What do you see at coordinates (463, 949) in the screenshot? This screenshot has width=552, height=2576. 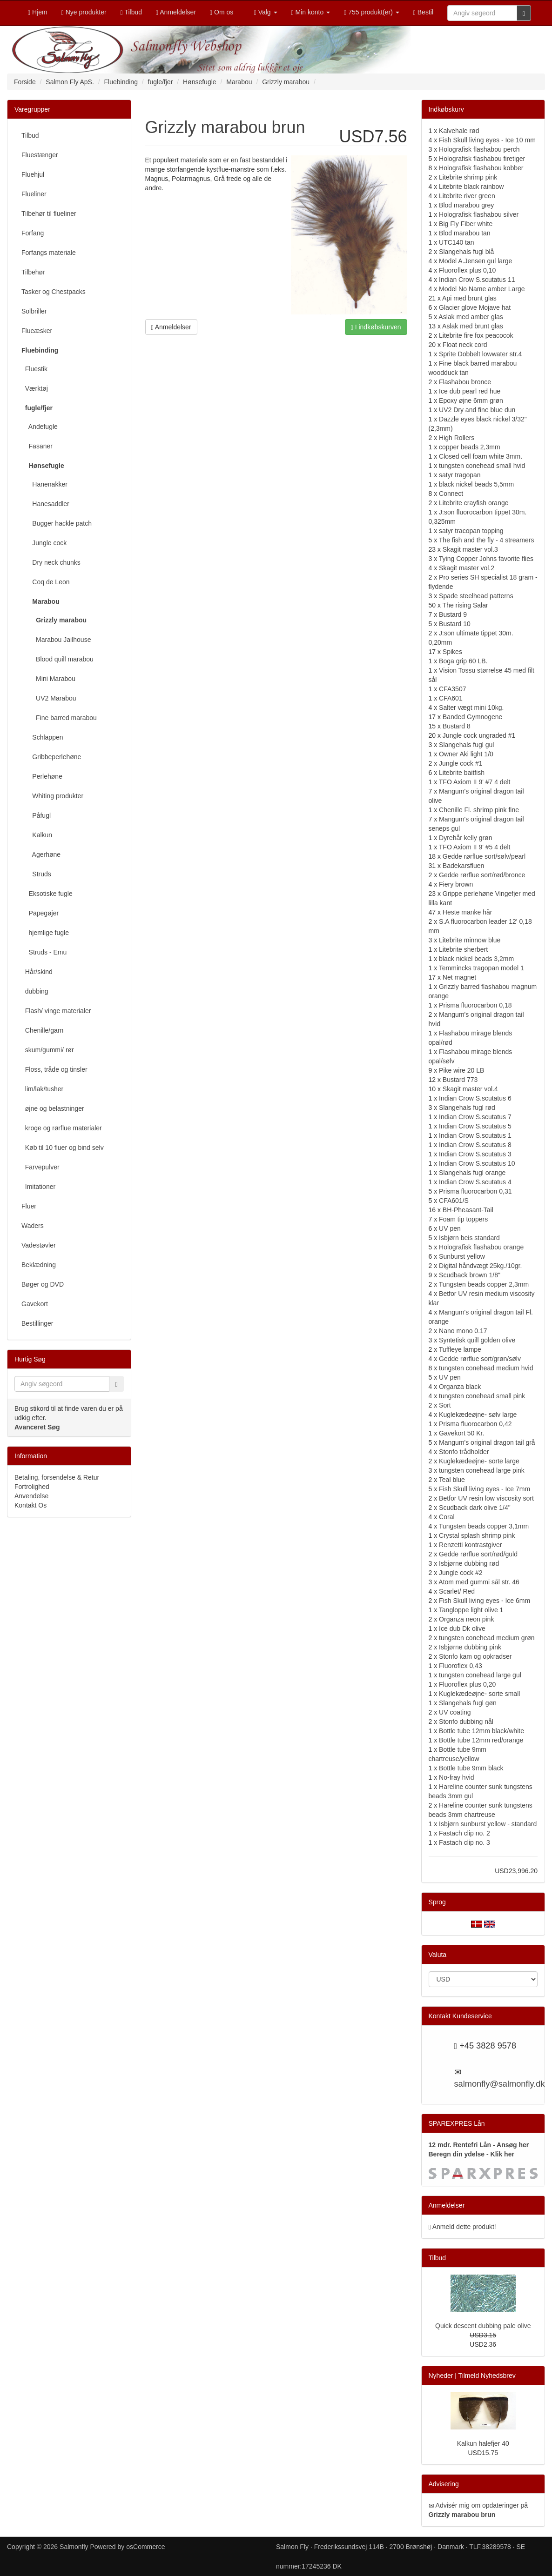 I see `Litebrite sherbert` at bounding box center [463, 949].